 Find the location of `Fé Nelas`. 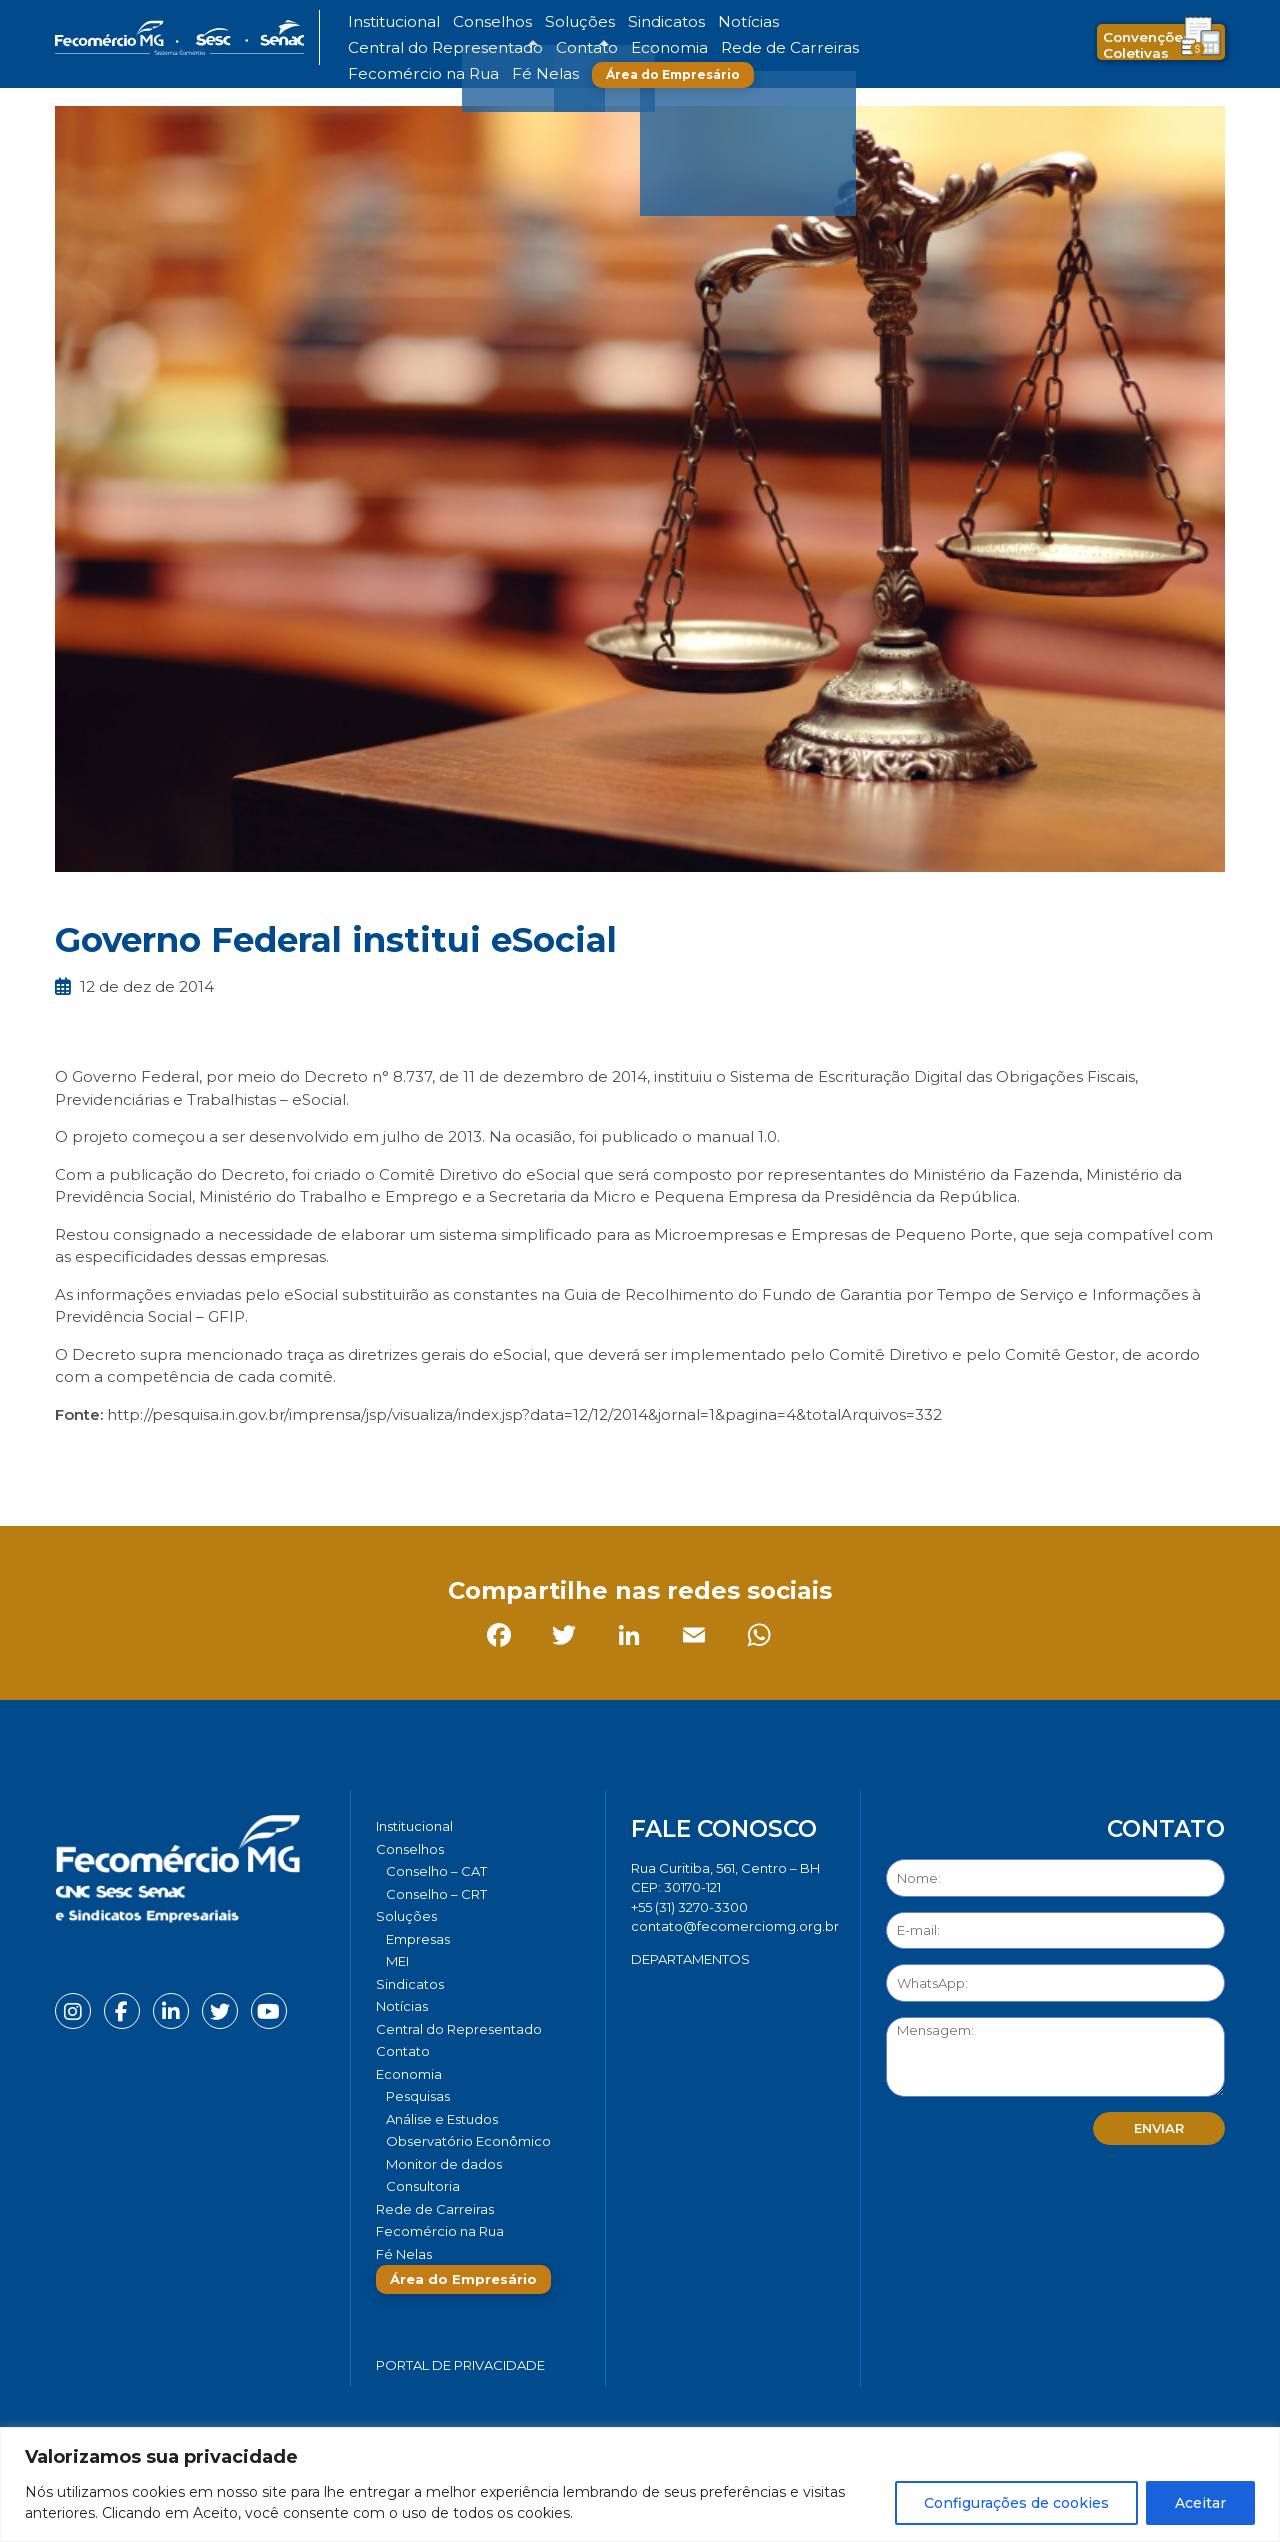

Fé Nelas is located at coordinates (679, 48).